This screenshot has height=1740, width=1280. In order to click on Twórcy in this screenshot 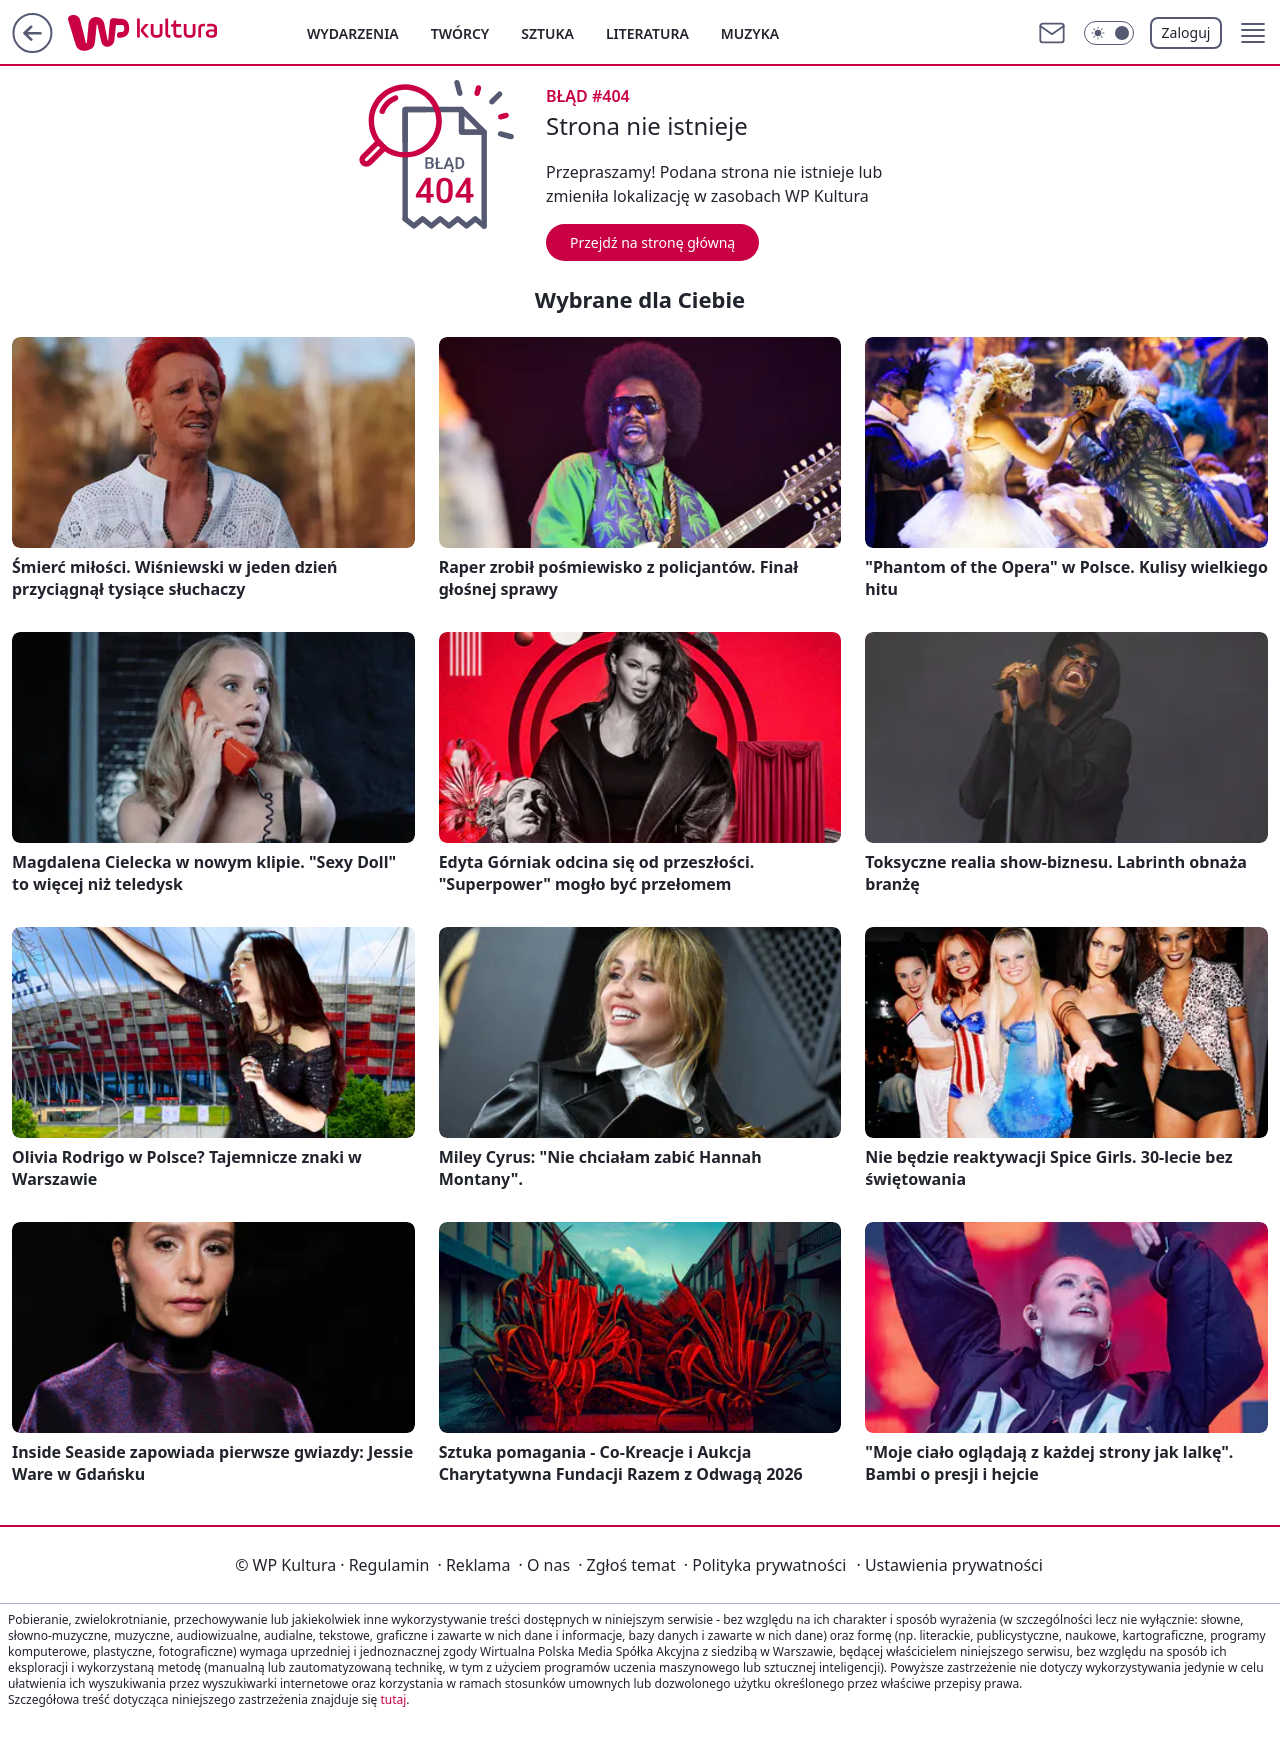, I will do `click(460, 33)`.